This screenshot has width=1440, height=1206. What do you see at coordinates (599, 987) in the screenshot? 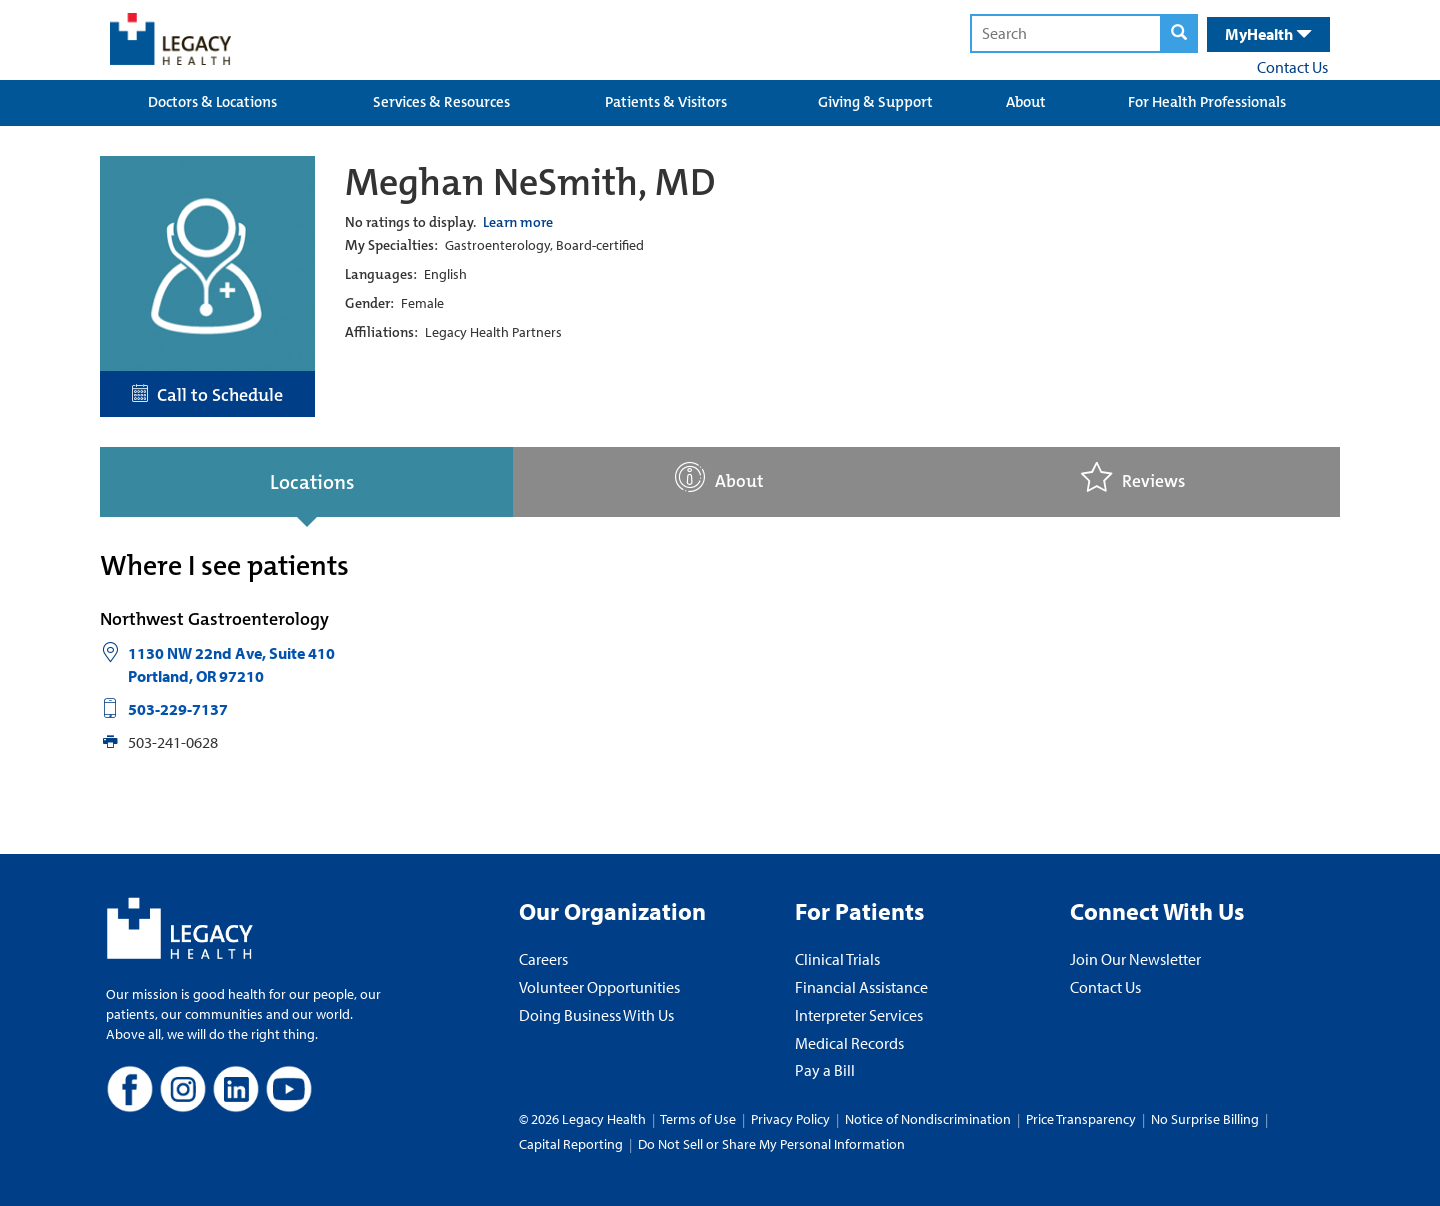
I see `Volunteer Opportunities` at bounding box center [599, 987].